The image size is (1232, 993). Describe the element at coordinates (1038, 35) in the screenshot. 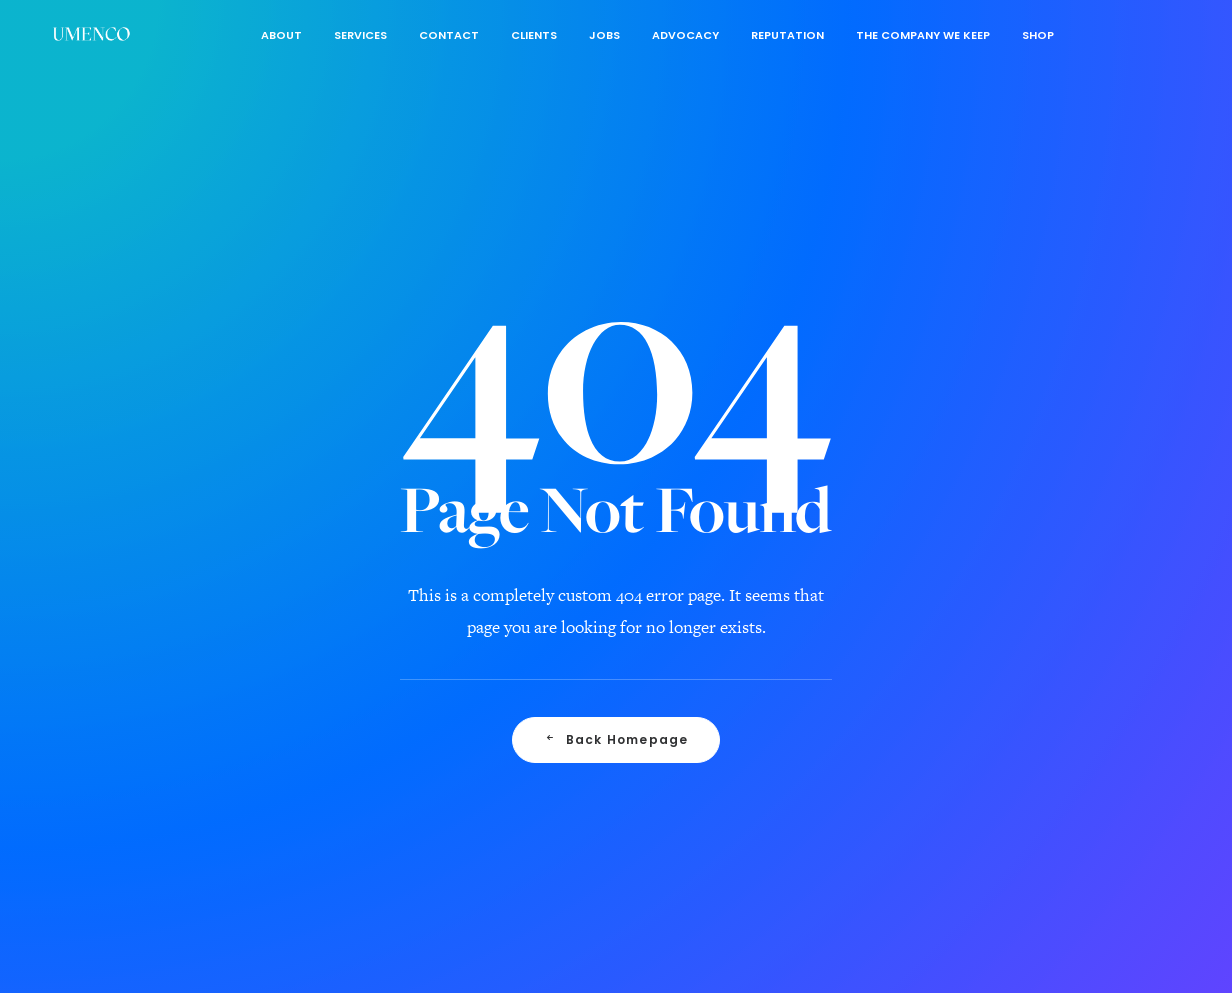

I see `Shop` at that location.